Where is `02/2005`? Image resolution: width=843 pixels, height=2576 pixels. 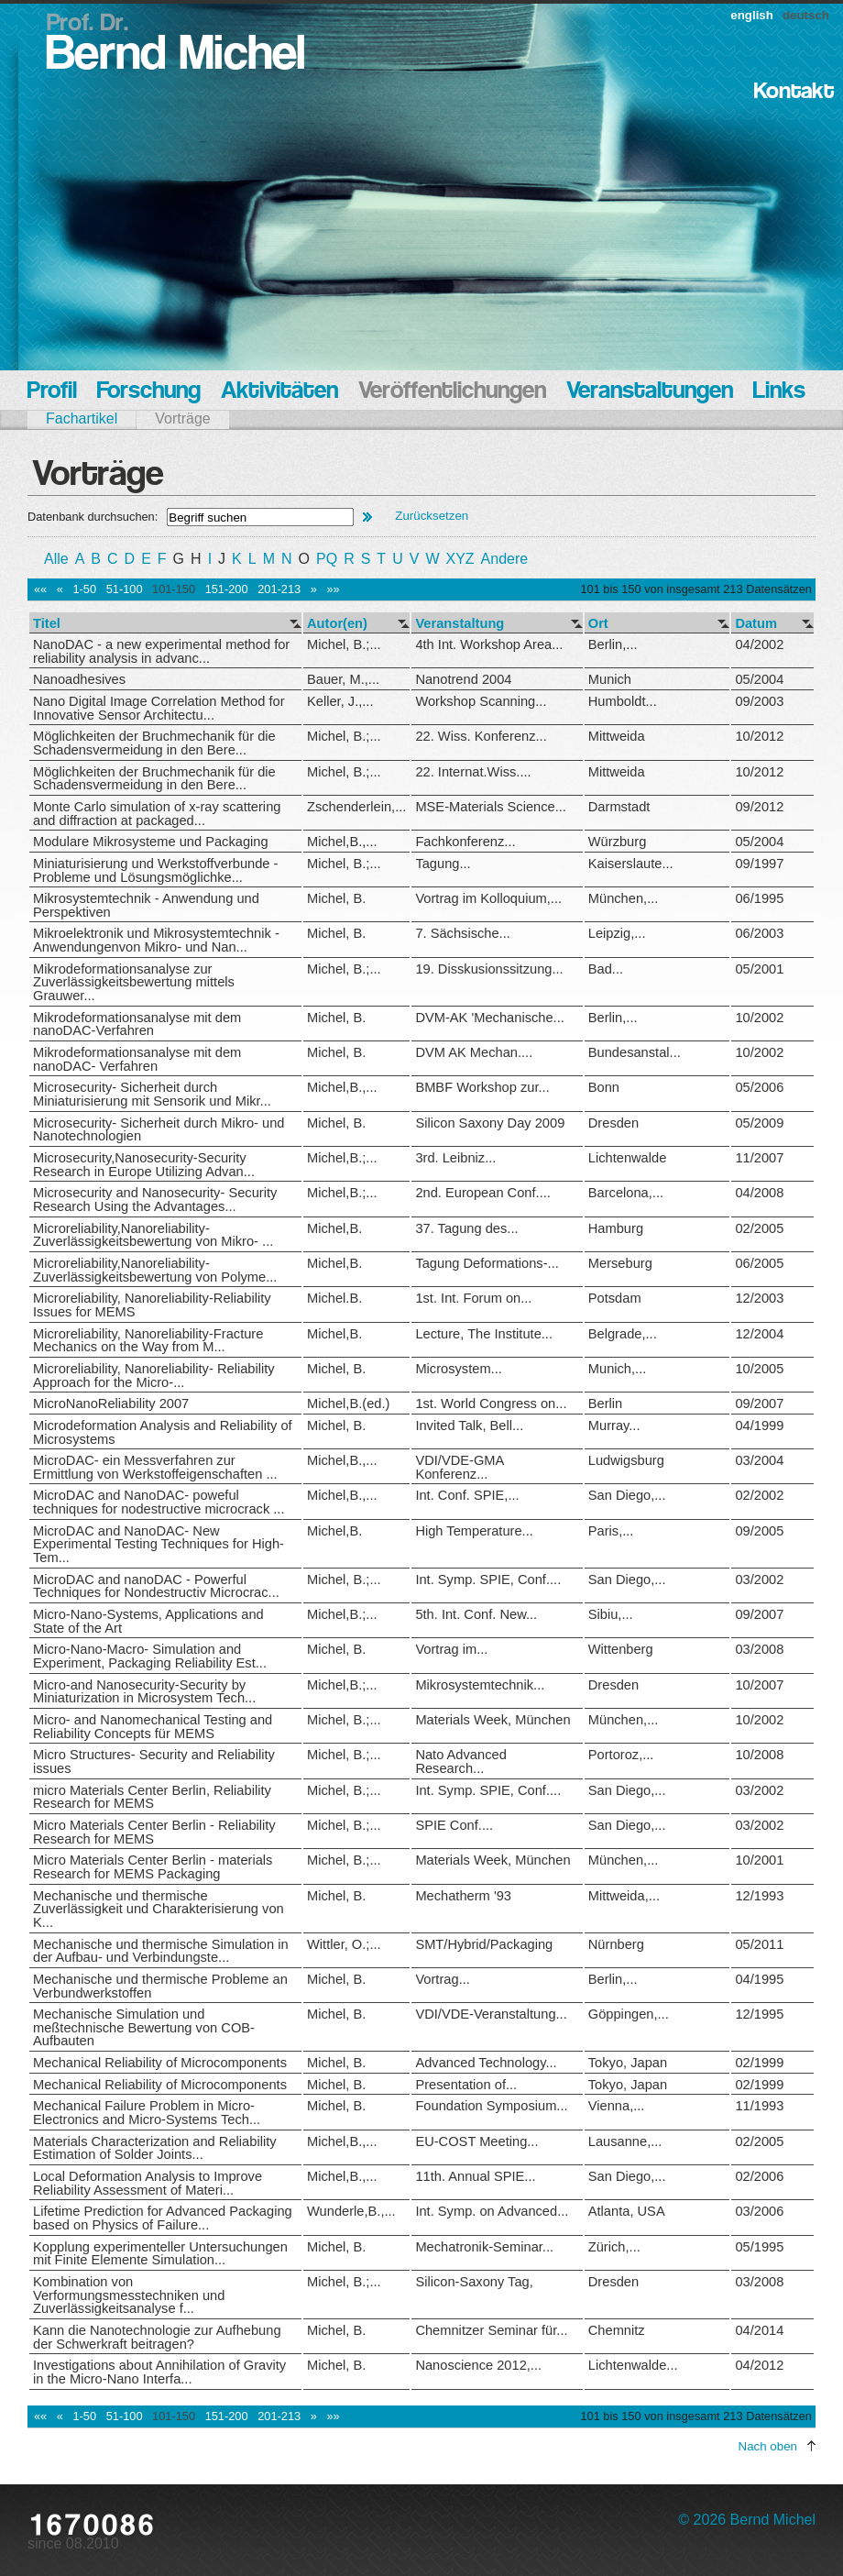 02/2005 is located at coordinates (759, 1228).